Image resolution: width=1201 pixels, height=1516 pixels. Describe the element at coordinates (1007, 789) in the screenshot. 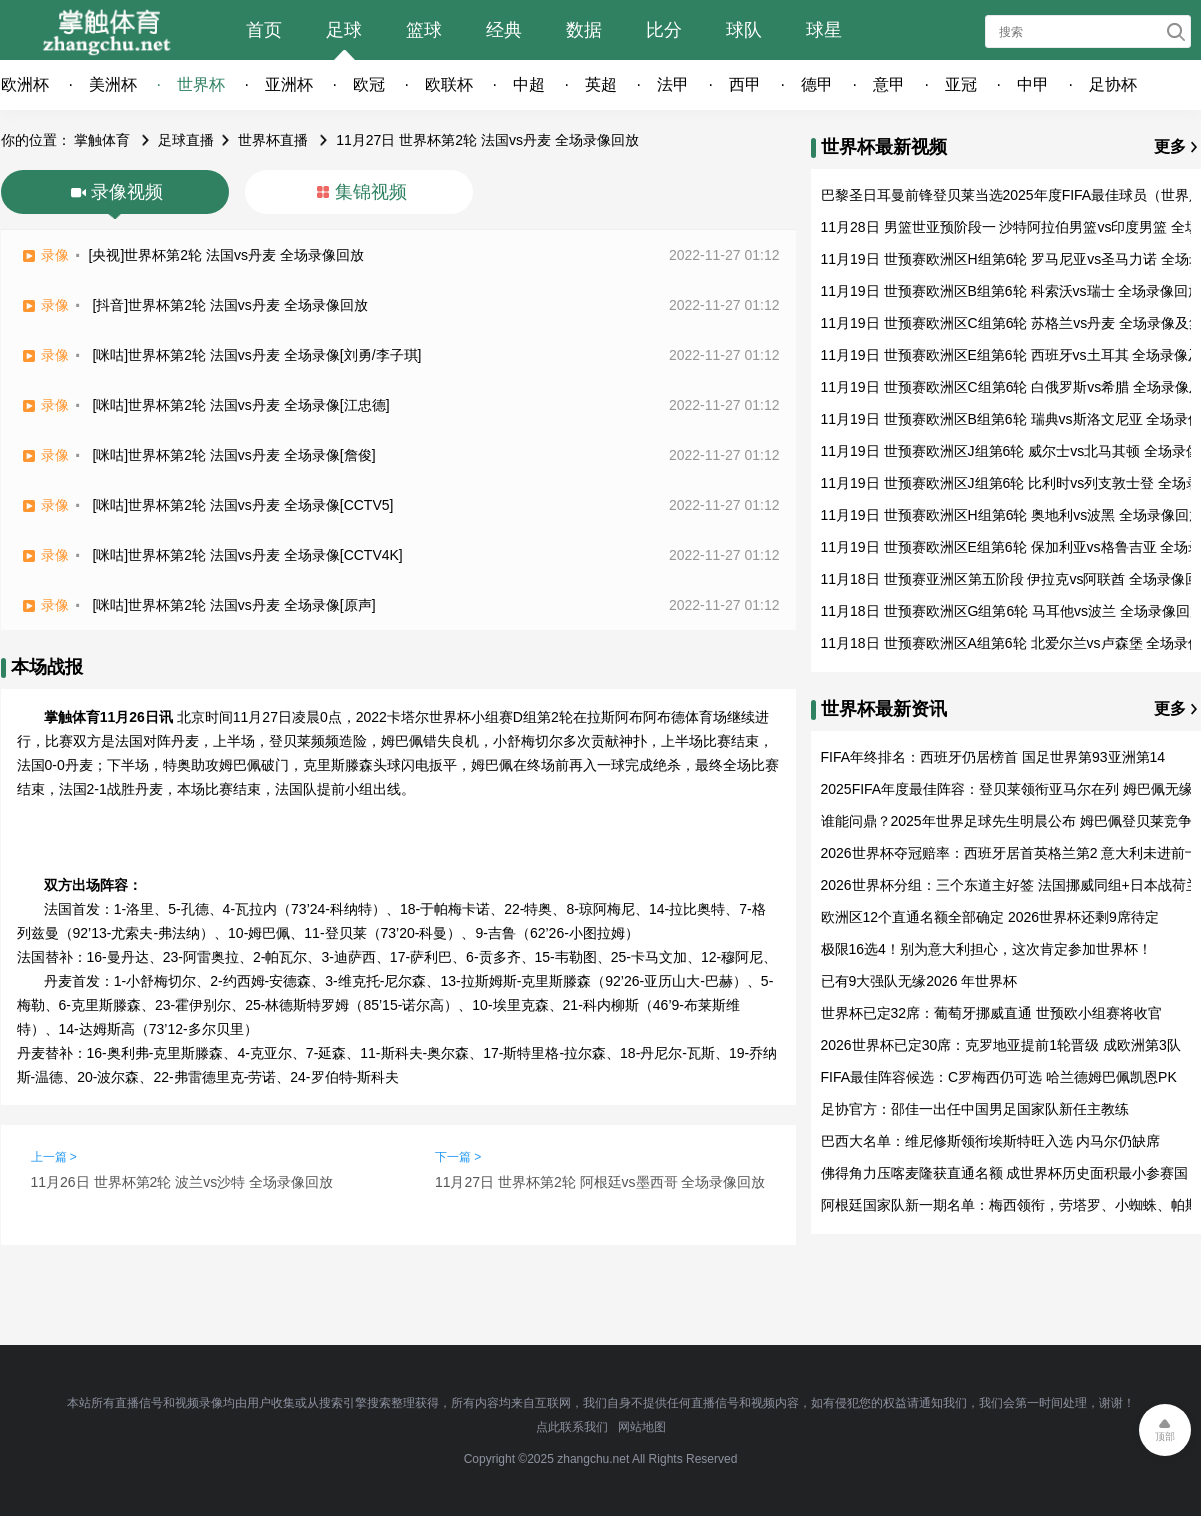

I see `2025FIFA年度最佳阵容：登贝莱领衔亚马尔在列 姆巴佩无缘` at that location.